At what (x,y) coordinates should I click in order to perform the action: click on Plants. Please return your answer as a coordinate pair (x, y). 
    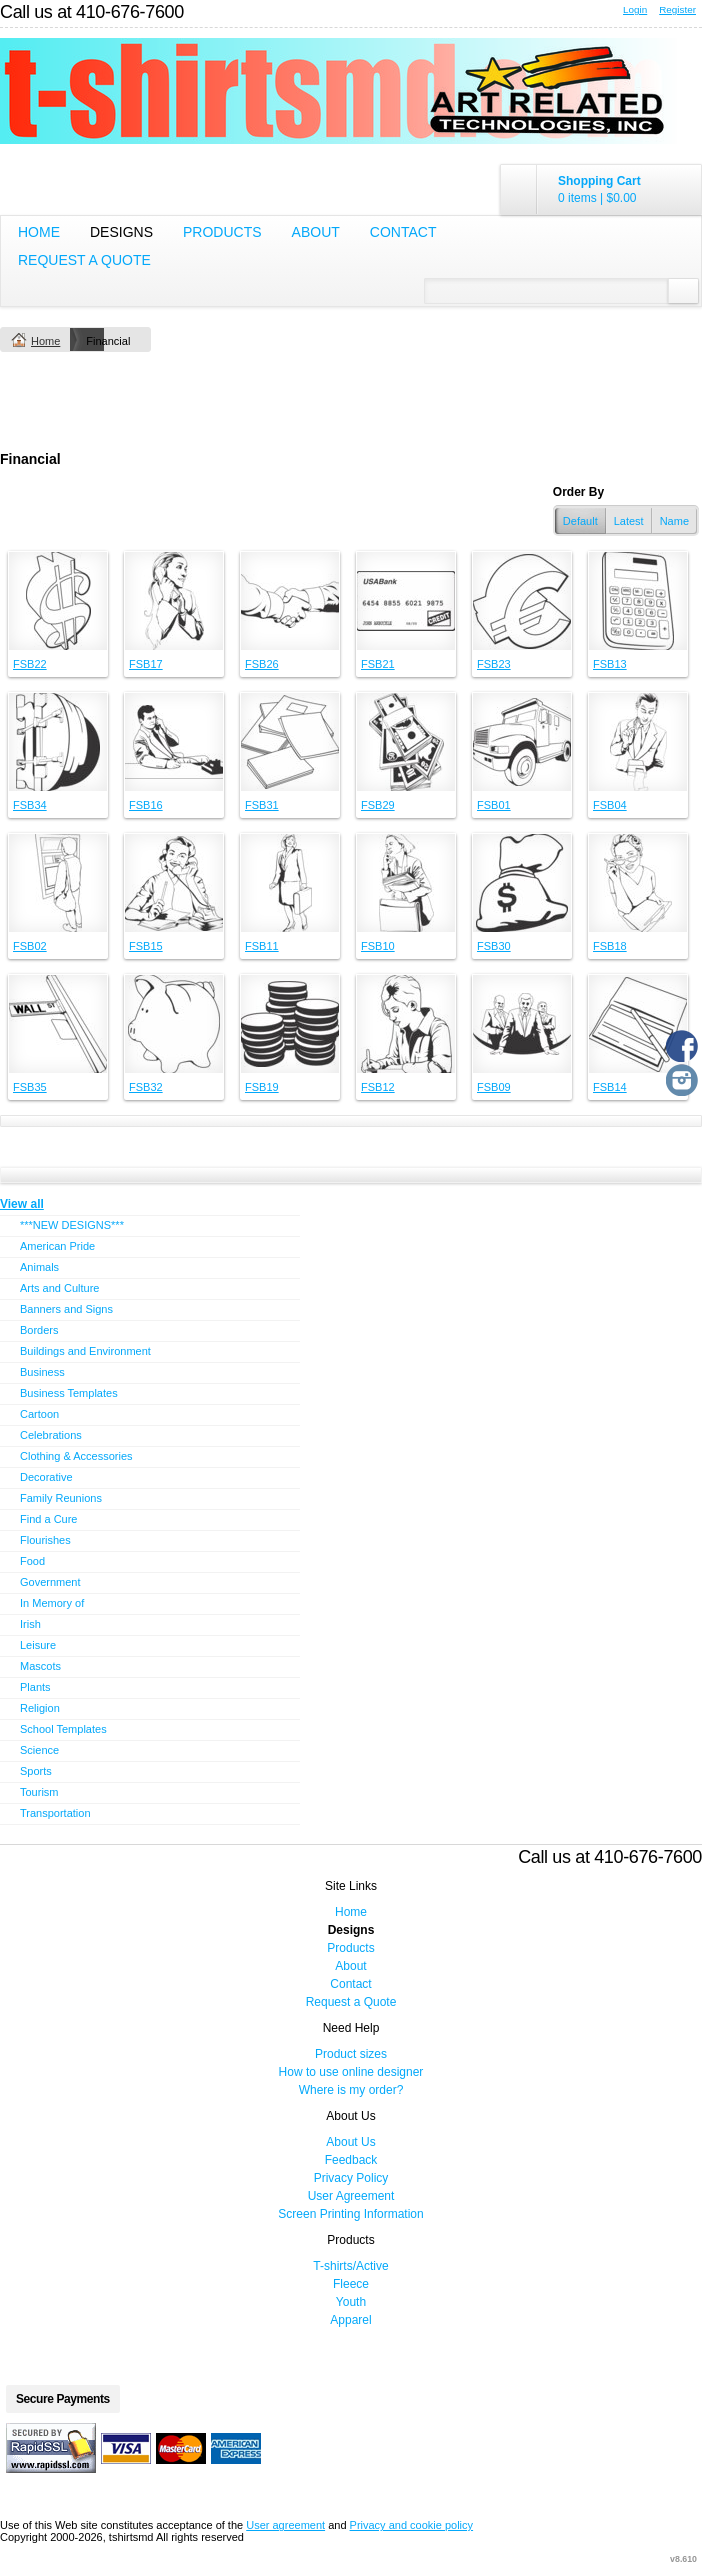
    Looking at the image, I should click on (35, 1687).